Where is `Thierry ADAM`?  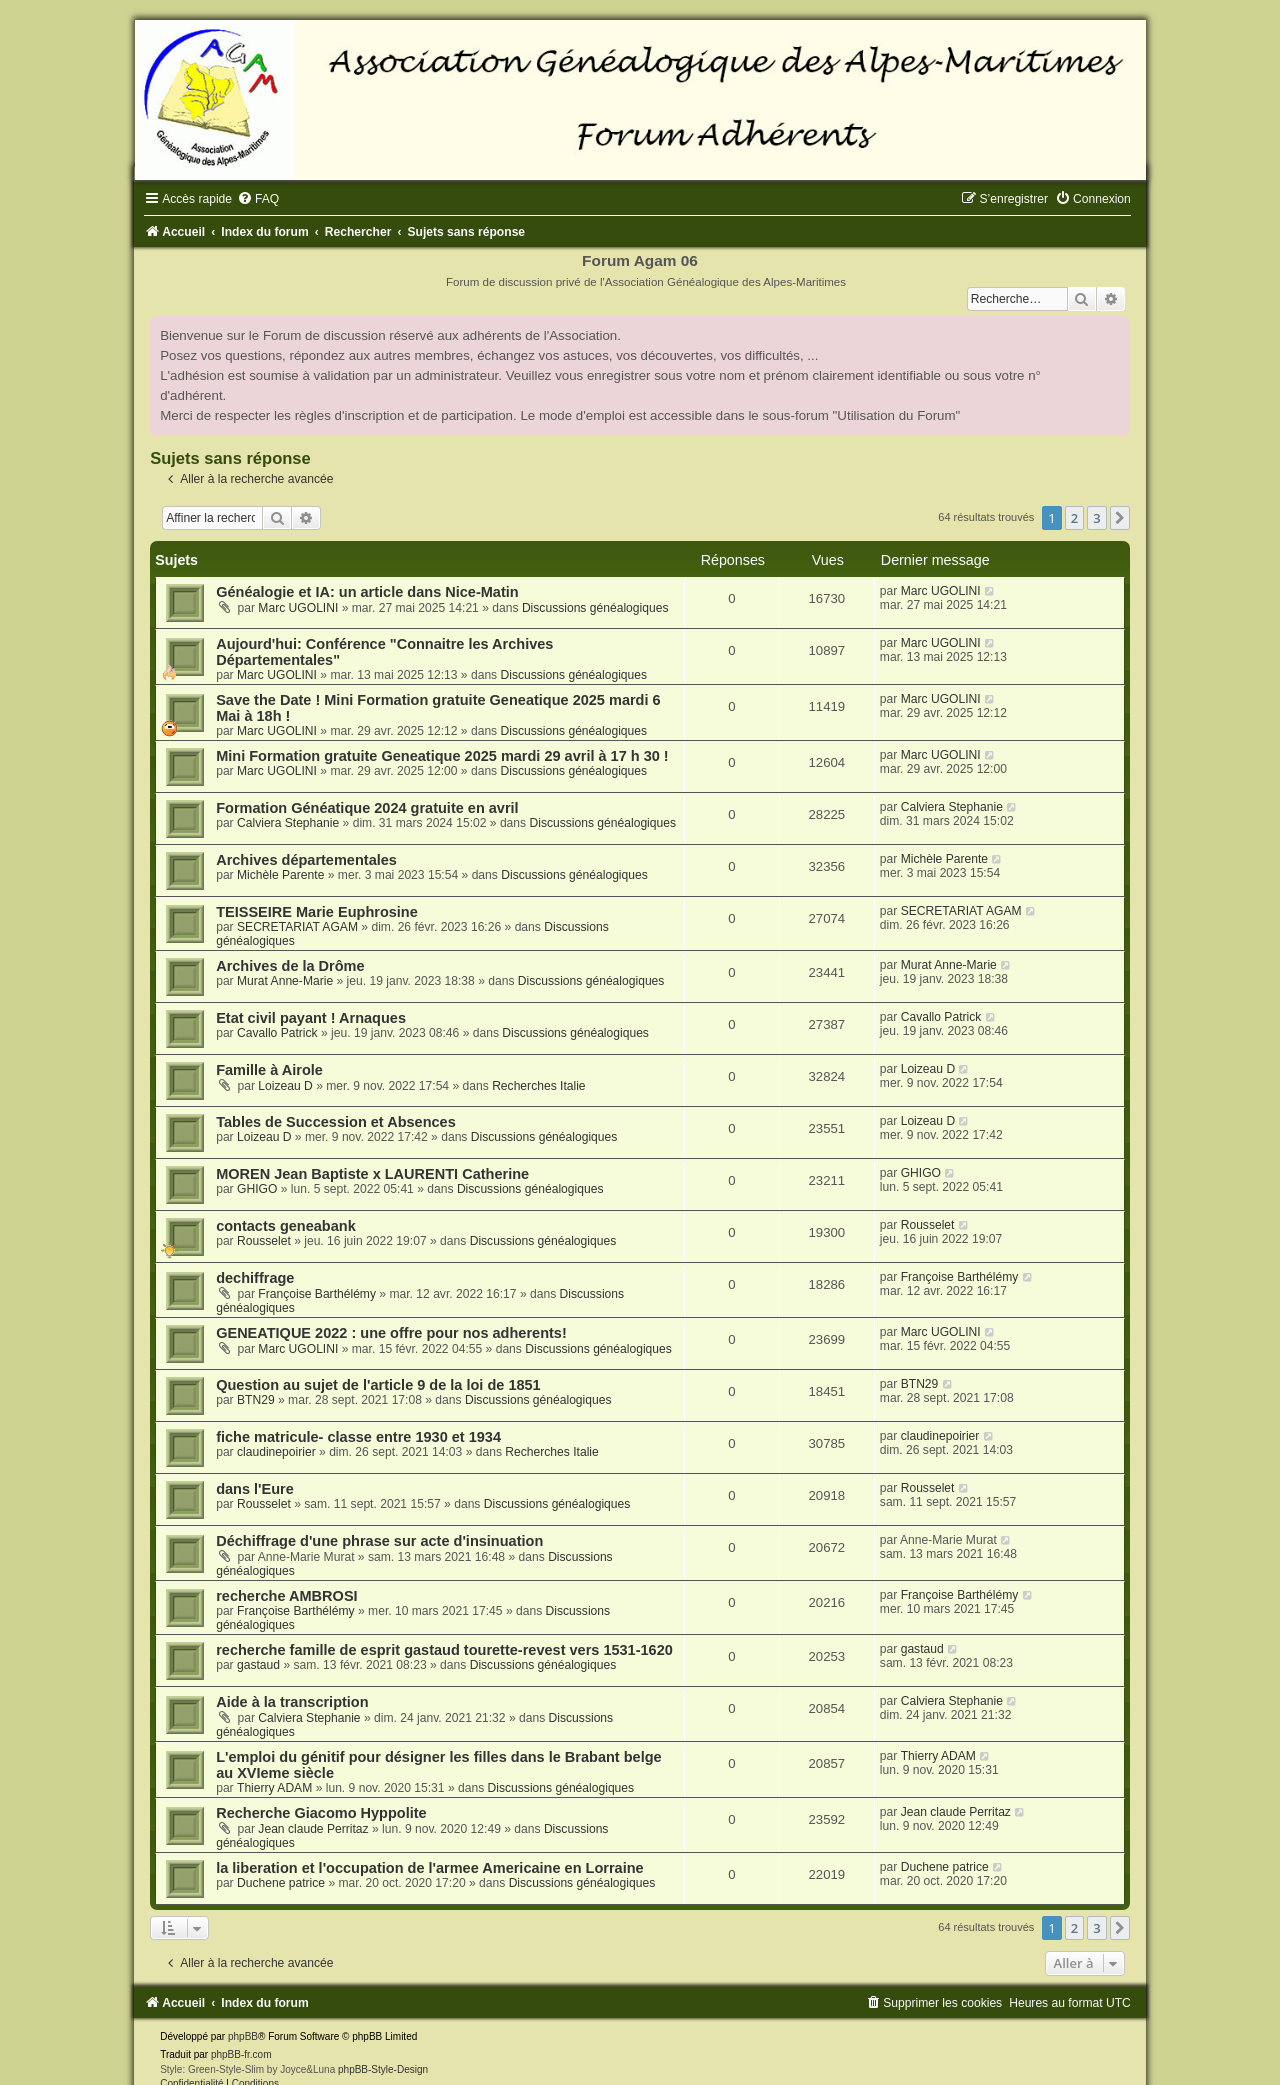 Thierry ADAM is located at coordinates (274, 1788).